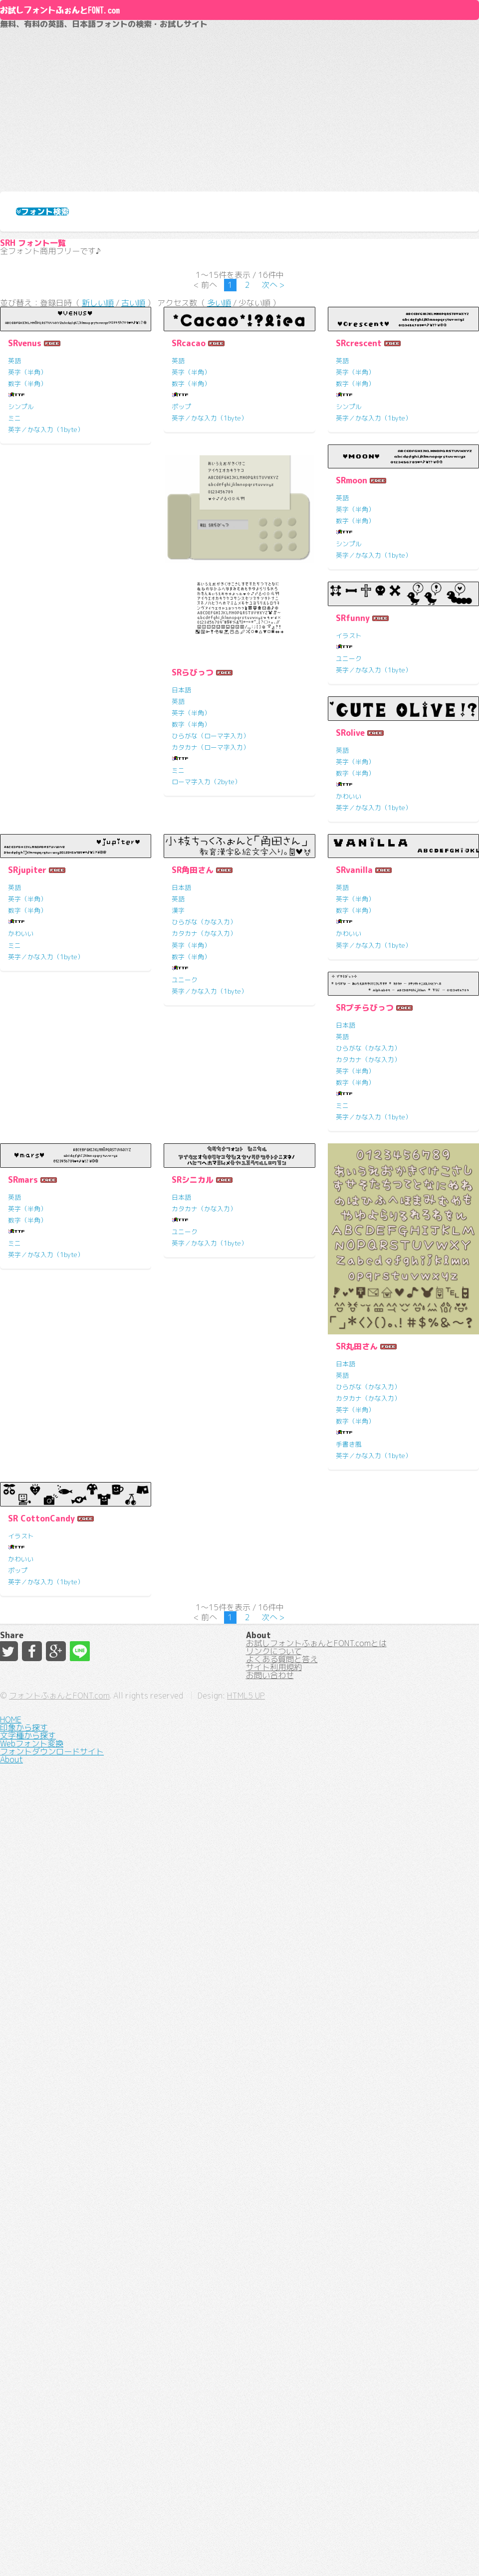  Describe the element at coordinates (282, 2452) in the screenshot. I see `よくある質問と答え` at that location.